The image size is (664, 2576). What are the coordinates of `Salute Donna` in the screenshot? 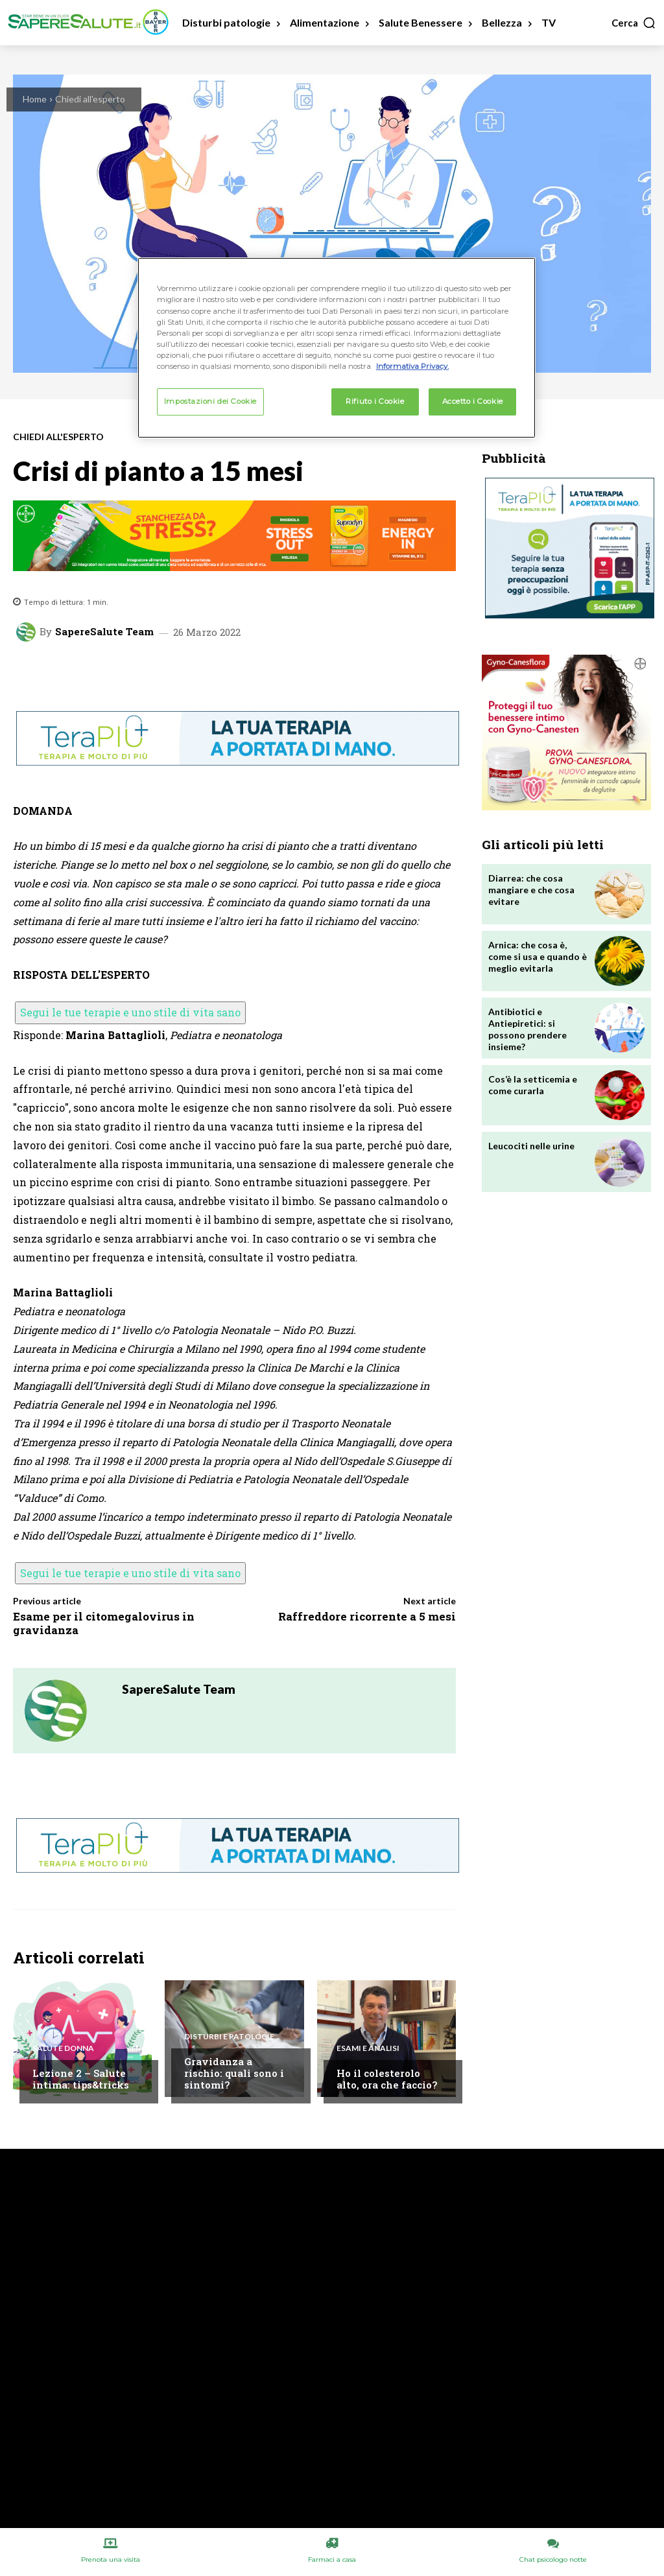 It's located at (63, 2048).